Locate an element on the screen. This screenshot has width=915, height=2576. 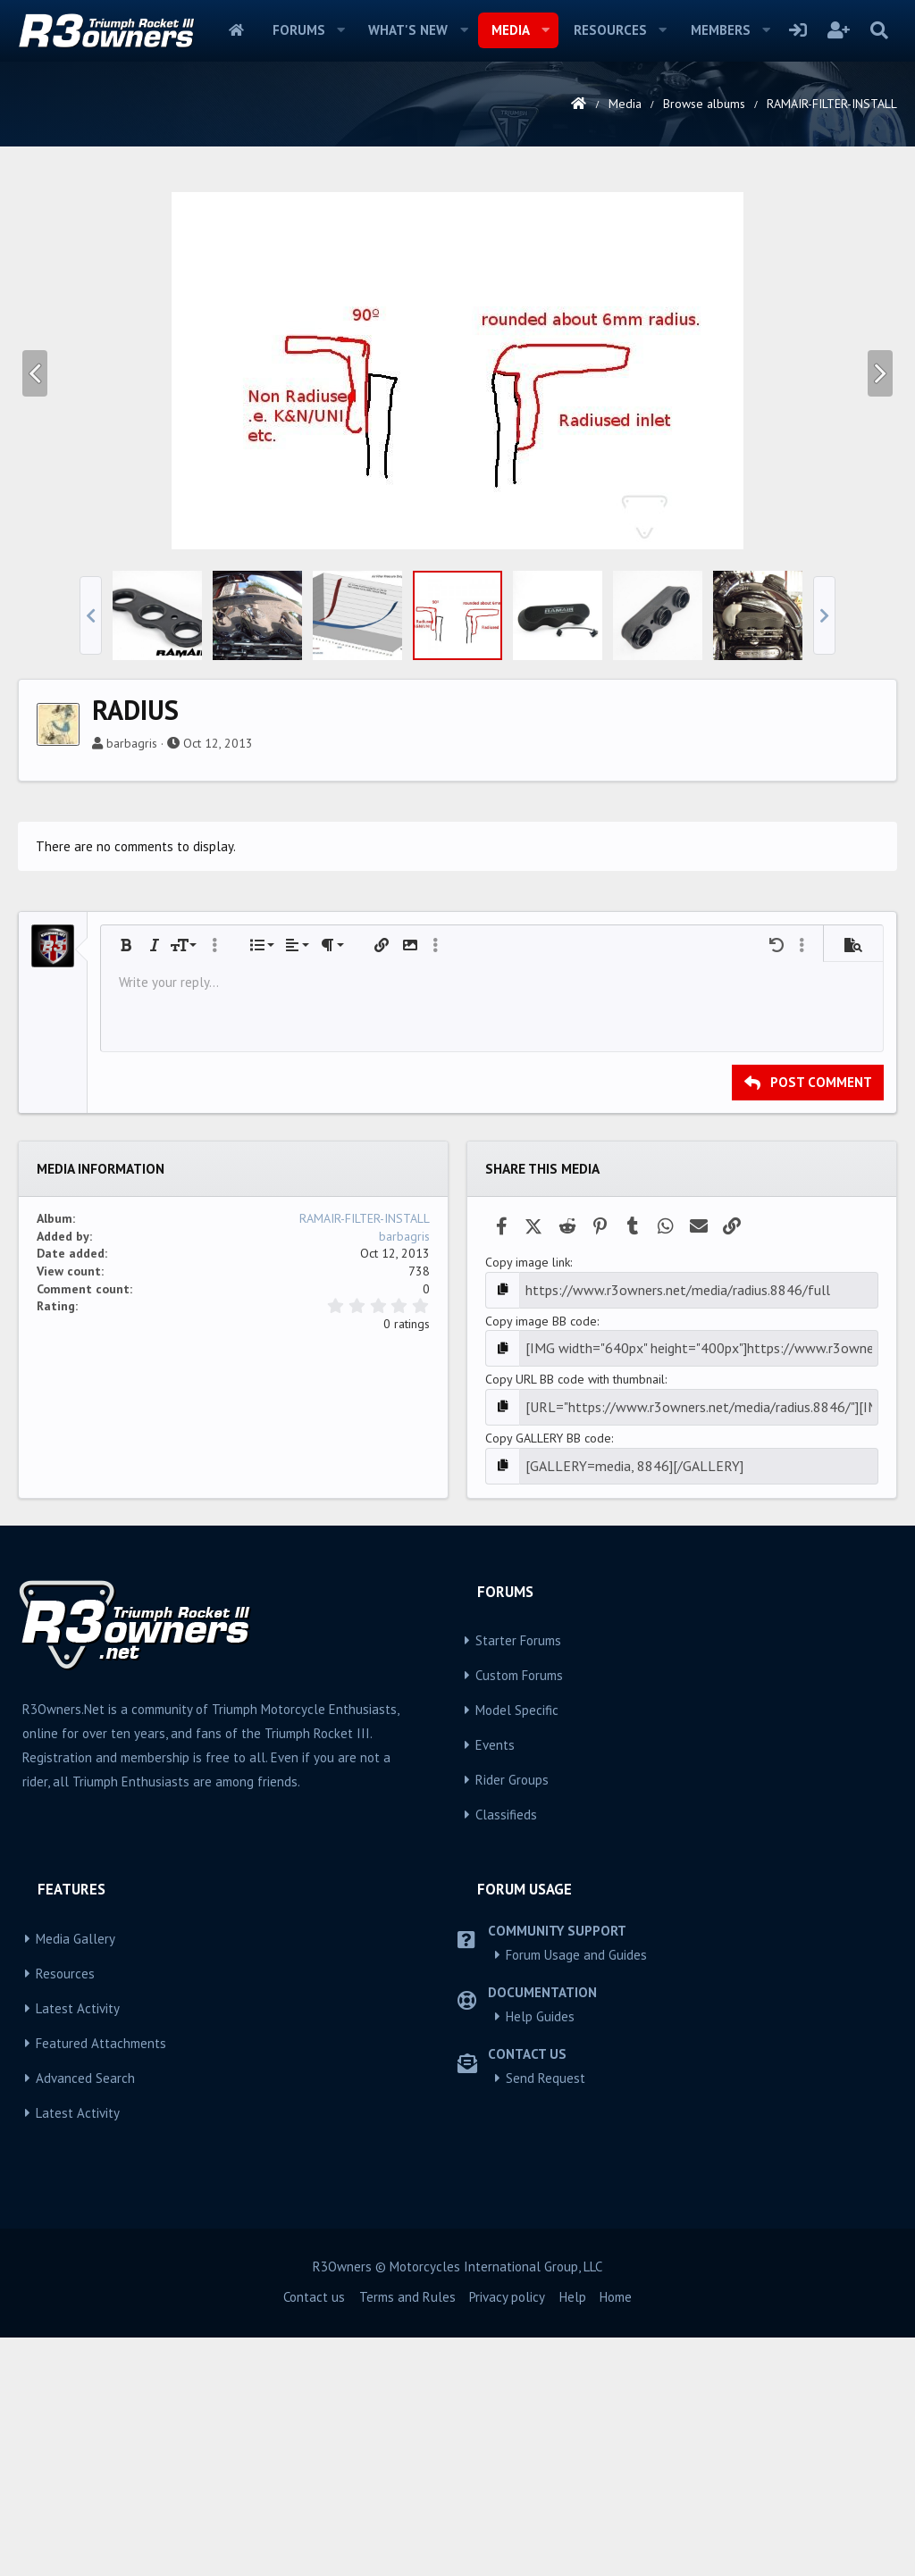
Featured Attachments is located at coordinates (101, 2281).